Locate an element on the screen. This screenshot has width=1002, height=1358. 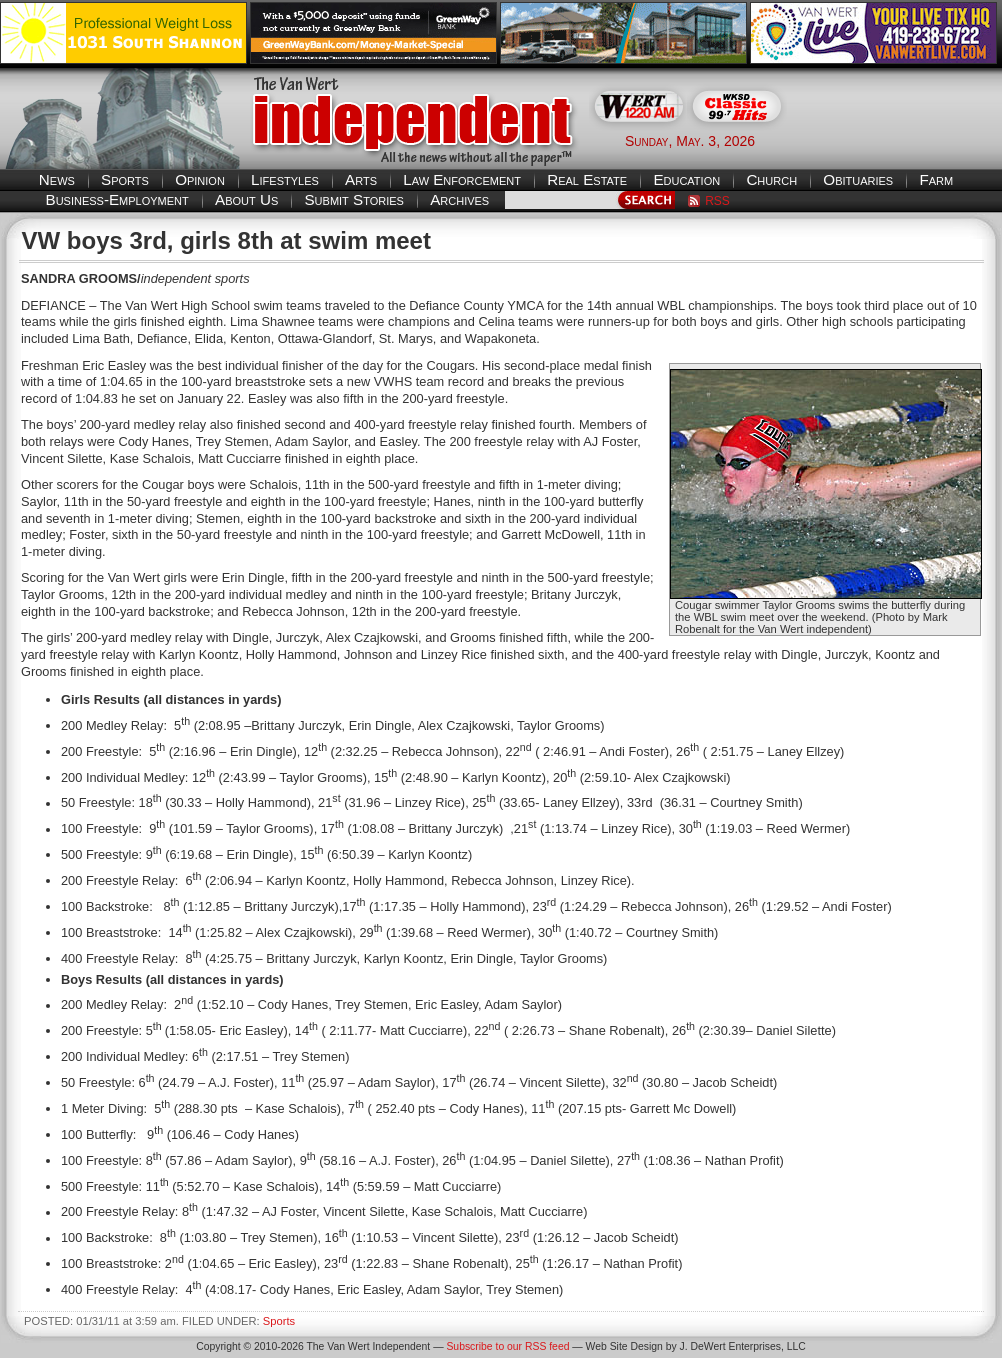
Law Enforcement is located at coordinates (462, 179).